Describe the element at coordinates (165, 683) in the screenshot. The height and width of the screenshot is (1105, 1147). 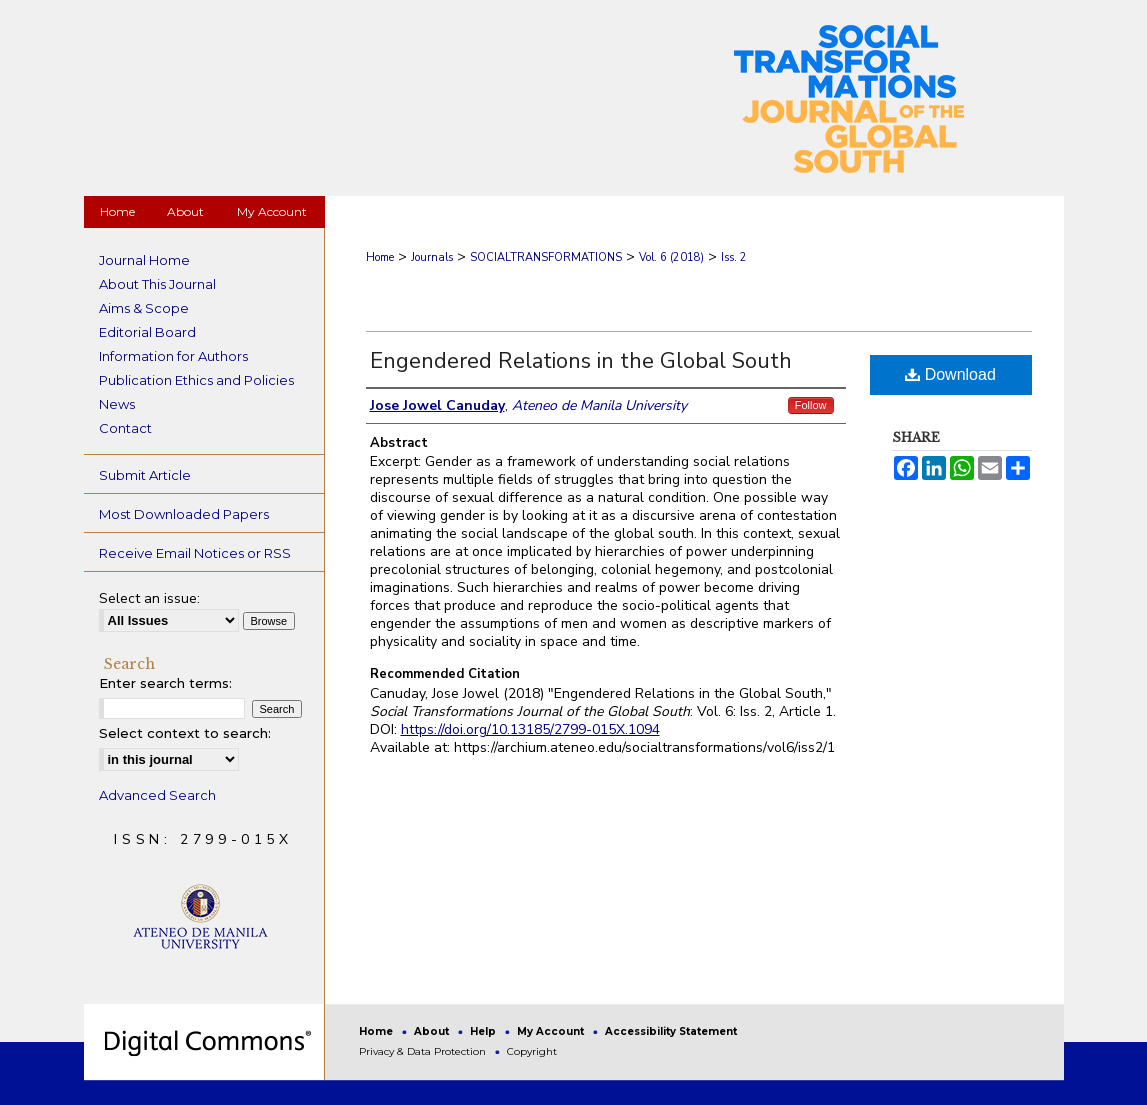
I see `Enter search terms:` at that location.